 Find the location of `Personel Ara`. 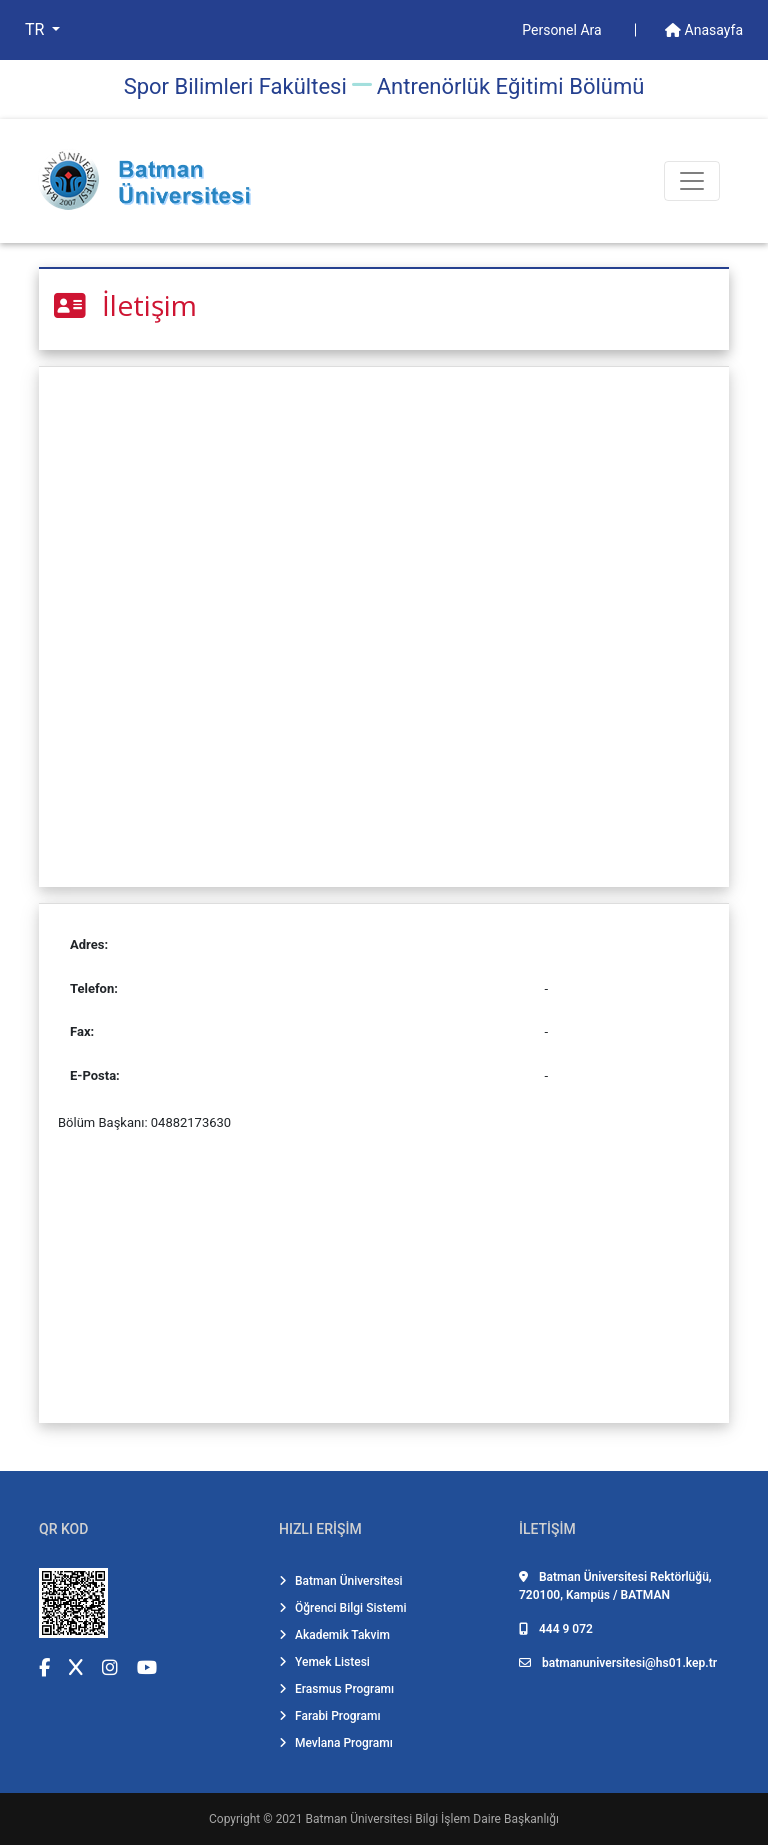

Personel Ara is located at coordinates (563, 30).